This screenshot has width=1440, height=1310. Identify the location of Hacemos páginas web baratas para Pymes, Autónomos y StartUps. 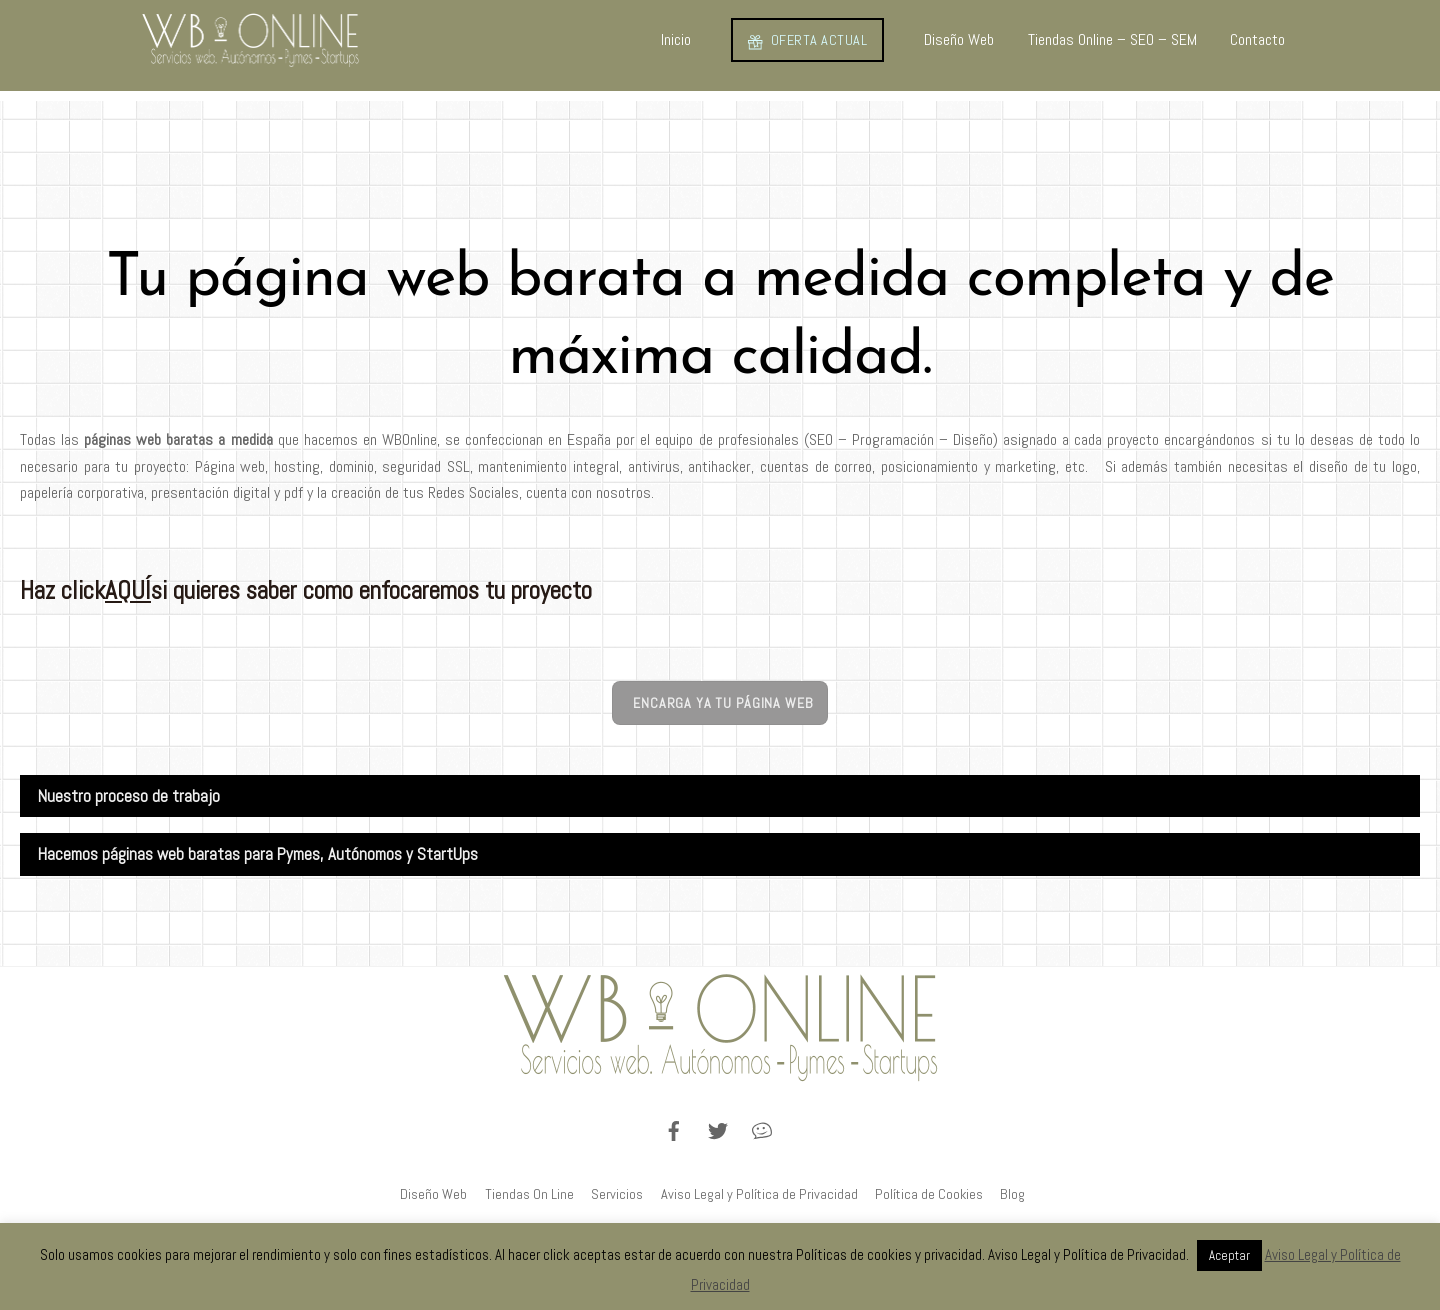
(258, 854).